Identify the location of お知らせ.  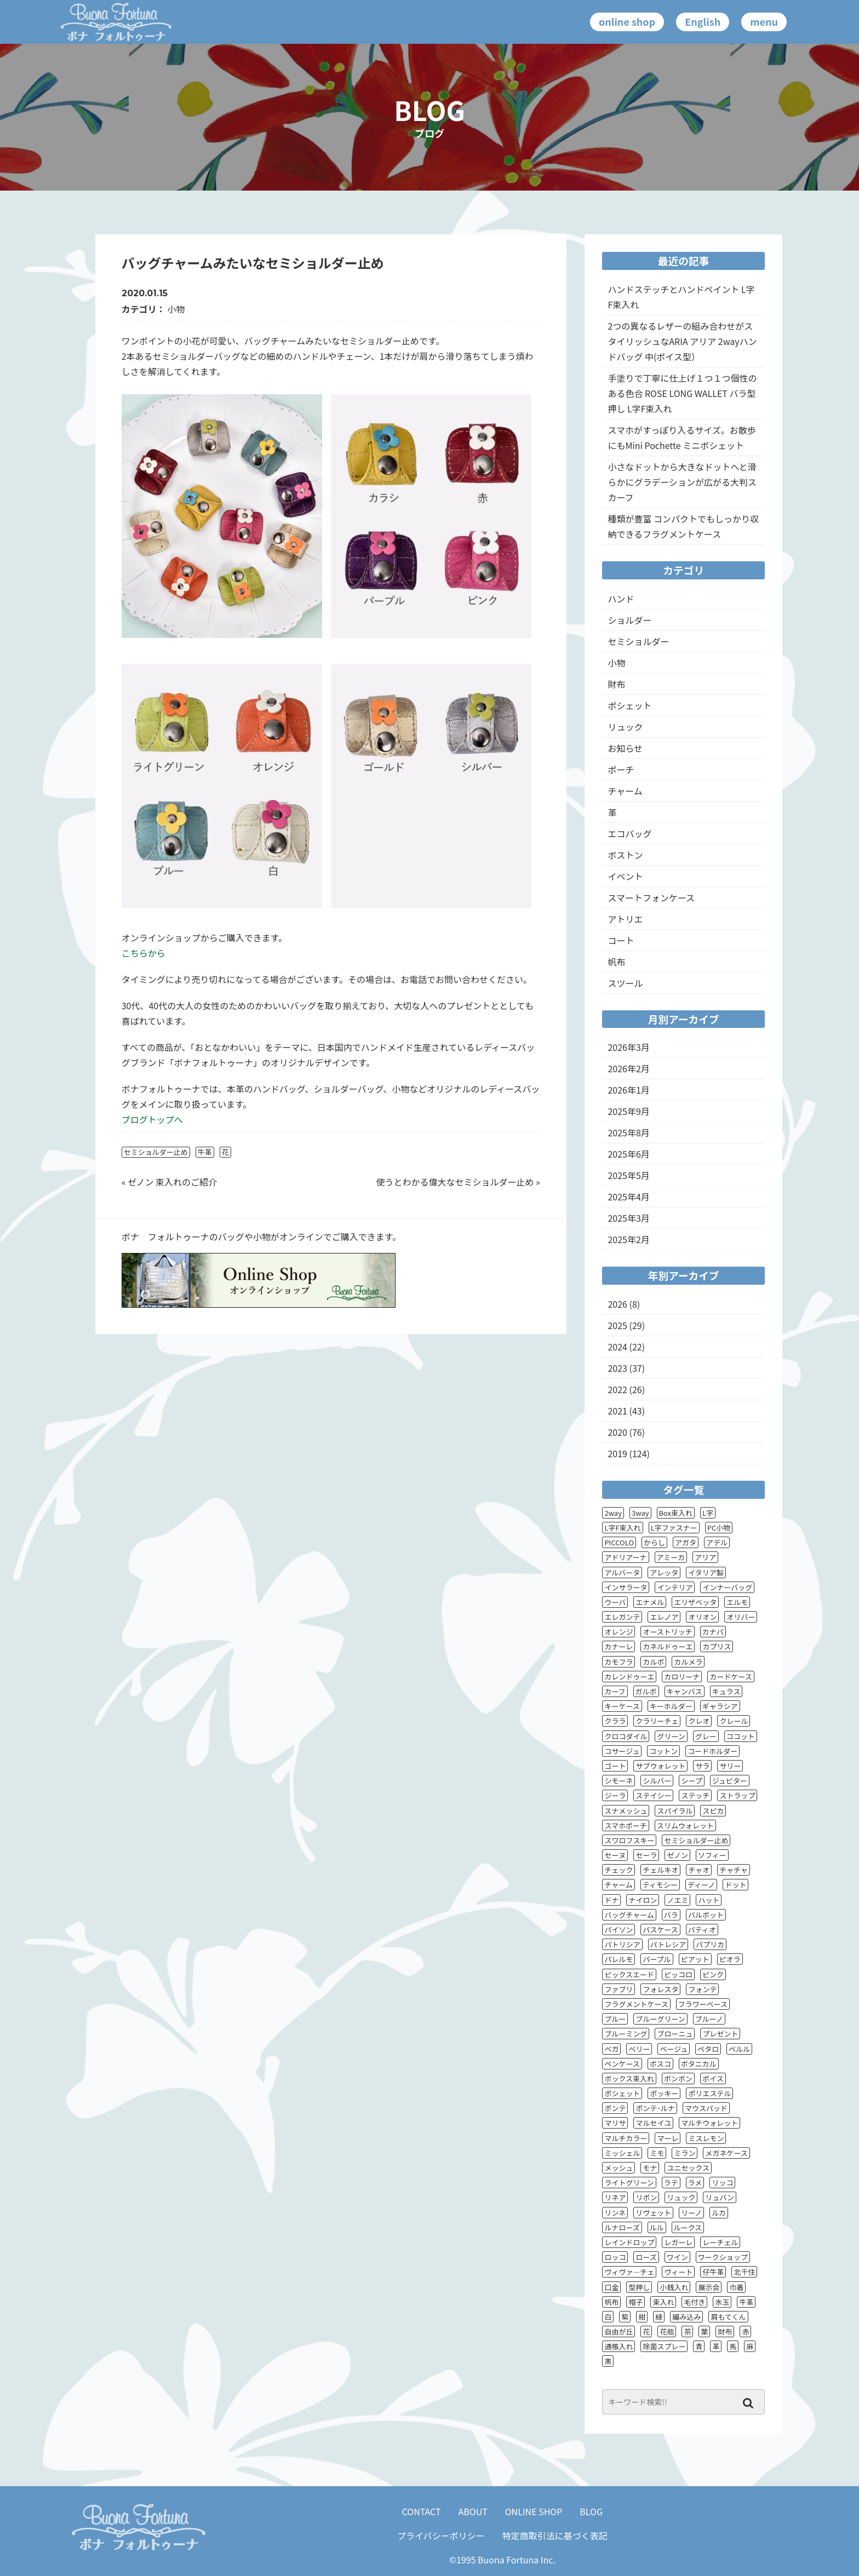
(625, 748).